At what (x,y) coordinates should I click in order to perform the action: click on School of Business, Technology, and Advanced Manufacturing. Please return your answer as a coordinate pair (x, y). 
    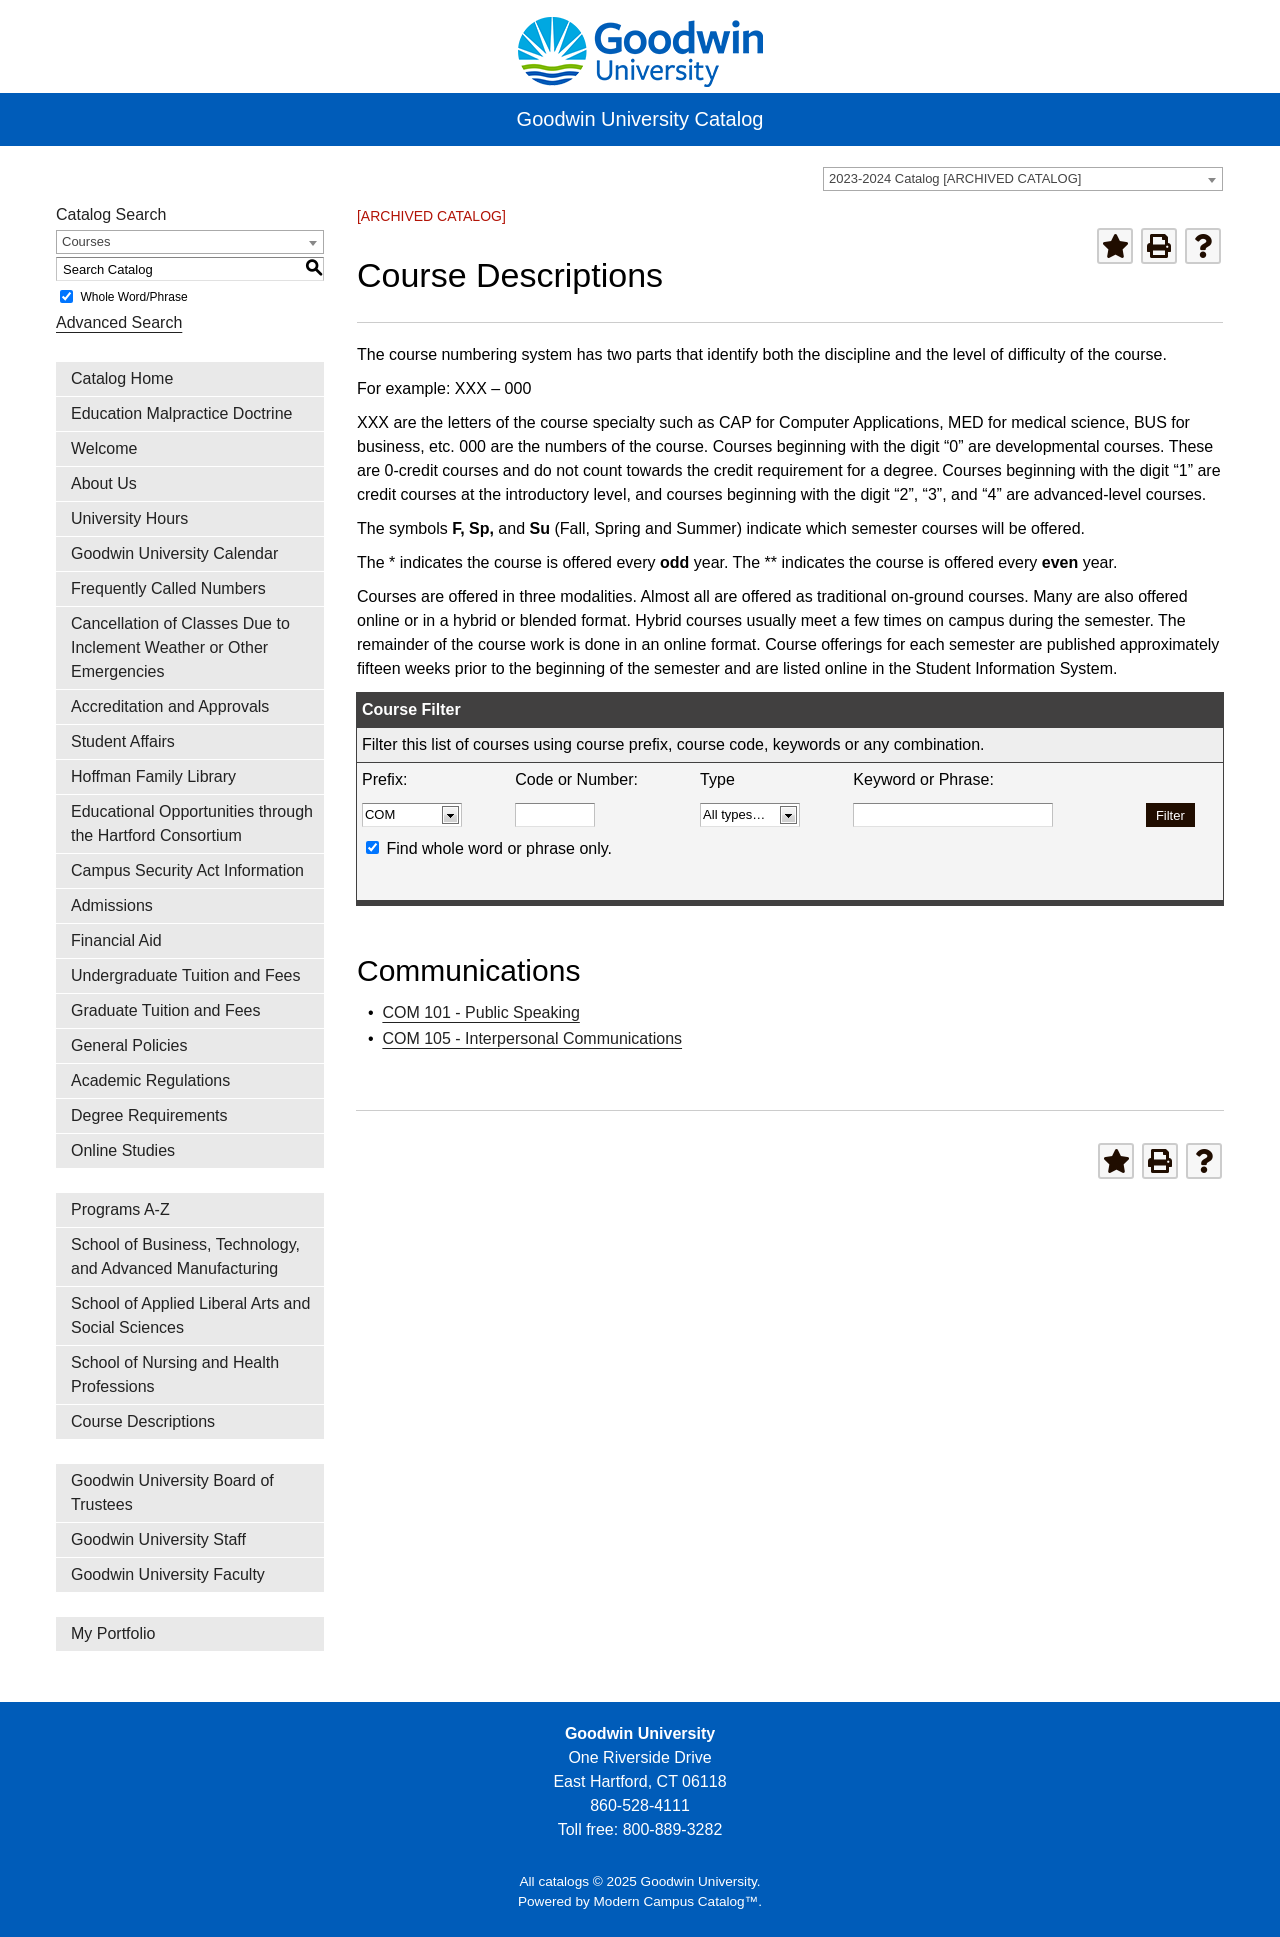
    Looking at the image, I should click on (185, 1256).